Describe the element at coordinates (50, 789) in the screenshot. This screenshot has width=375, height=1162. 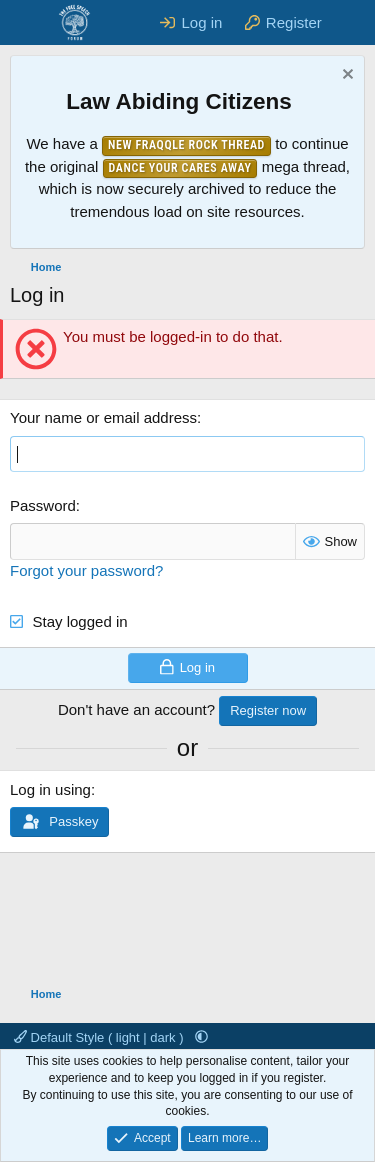
I see `Log in using` at that location.